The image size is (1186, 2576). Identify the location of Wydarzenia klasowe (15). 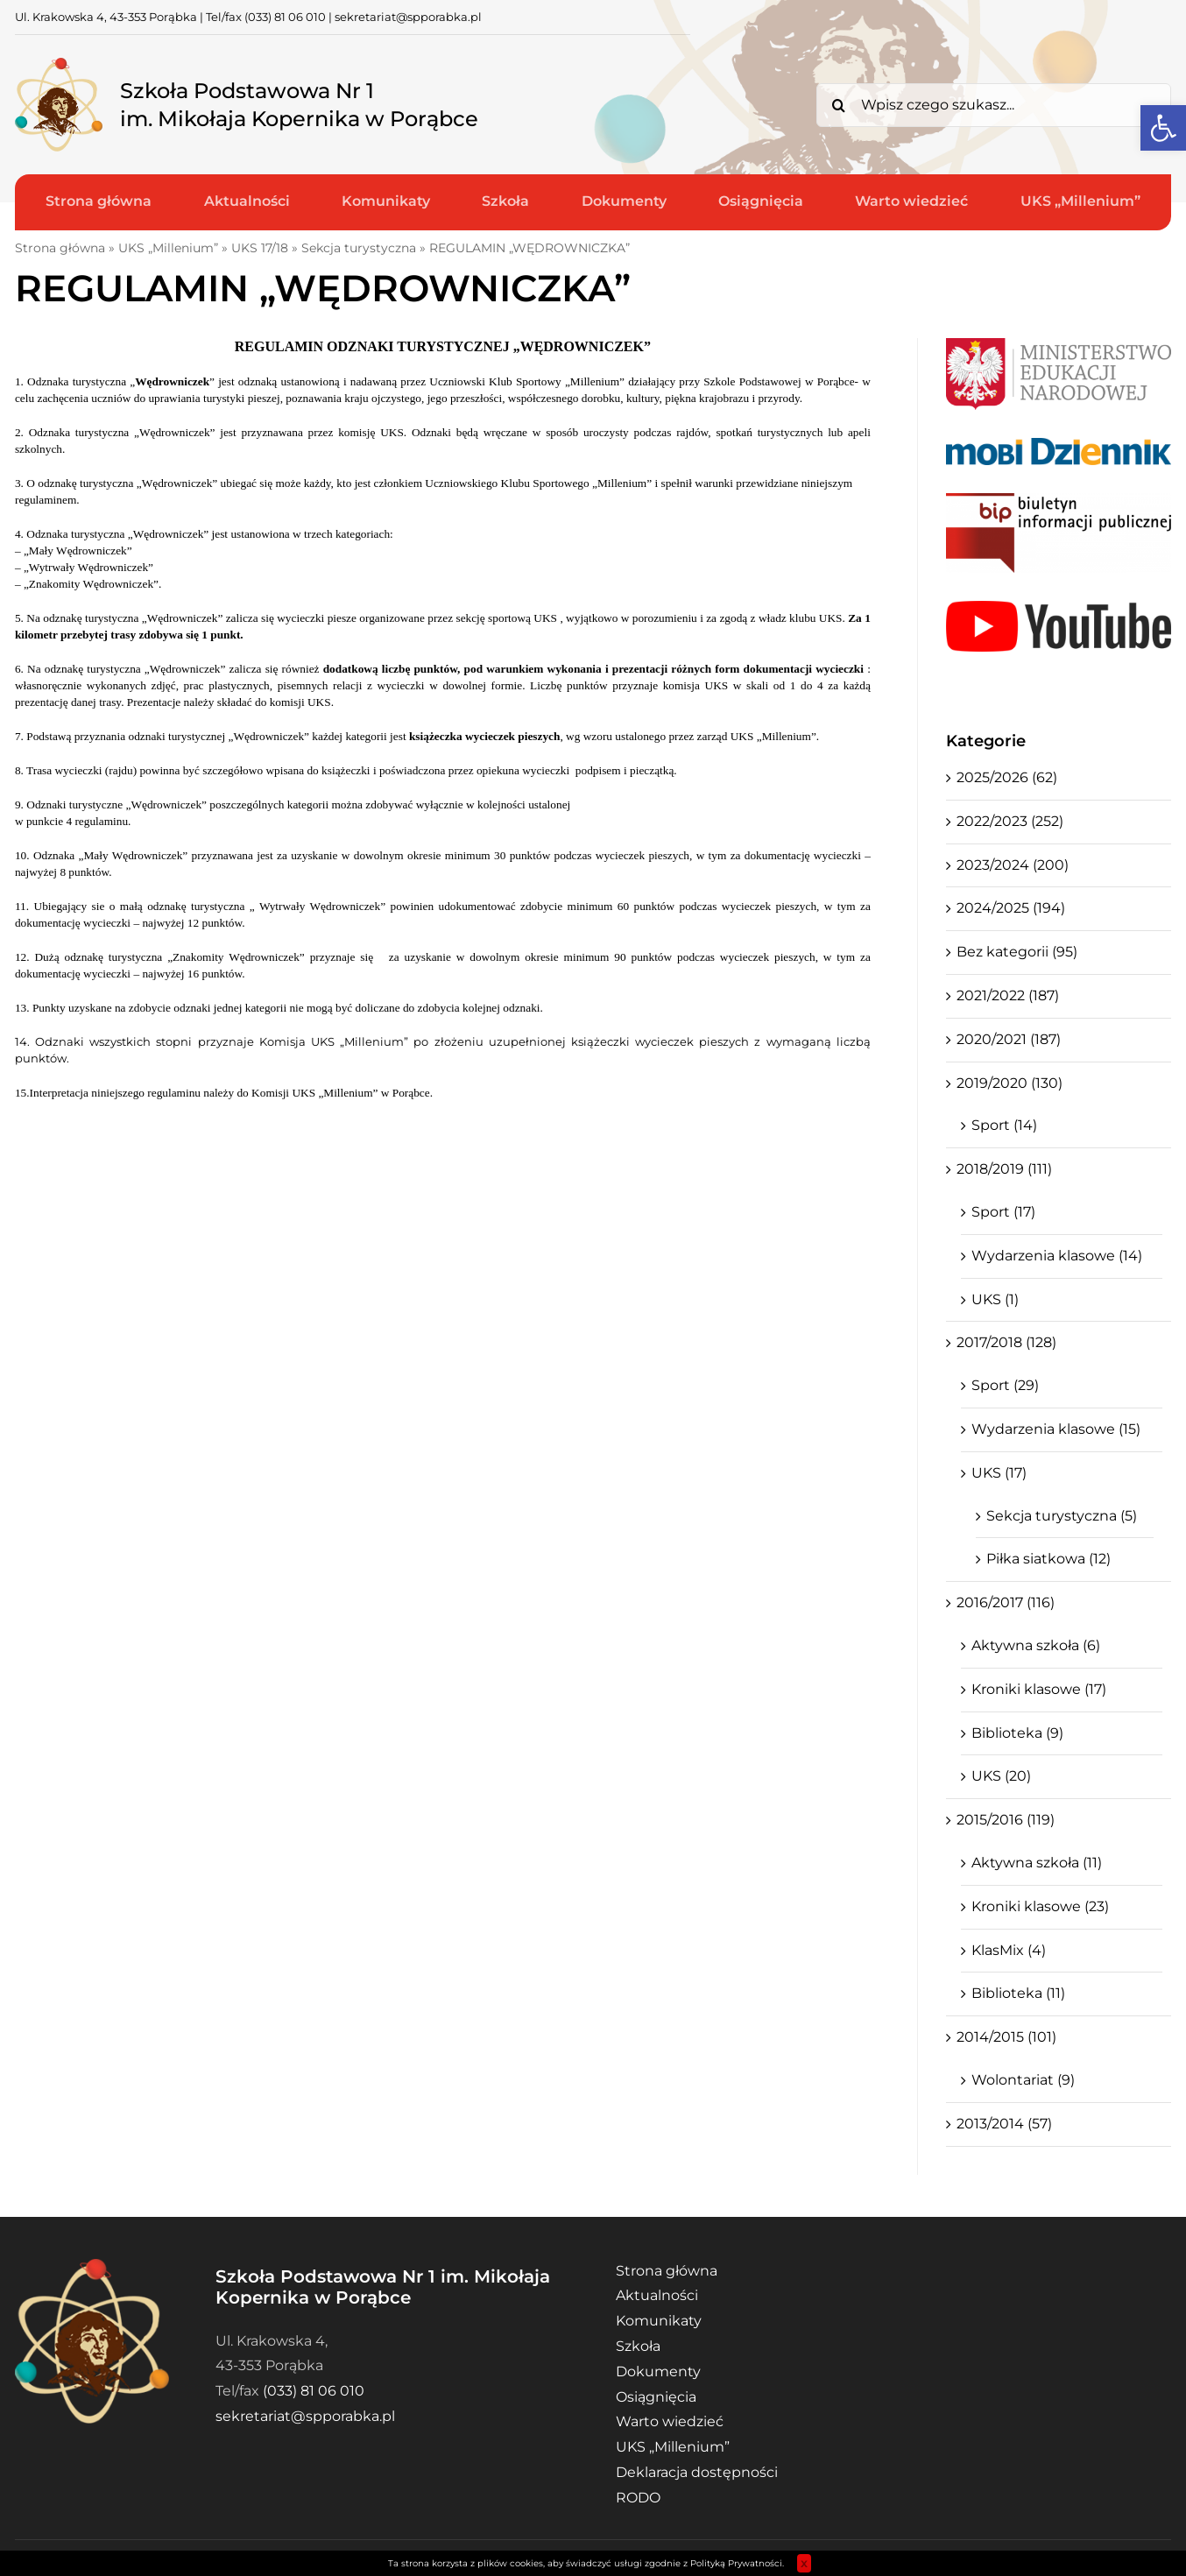
(1055, 1429).